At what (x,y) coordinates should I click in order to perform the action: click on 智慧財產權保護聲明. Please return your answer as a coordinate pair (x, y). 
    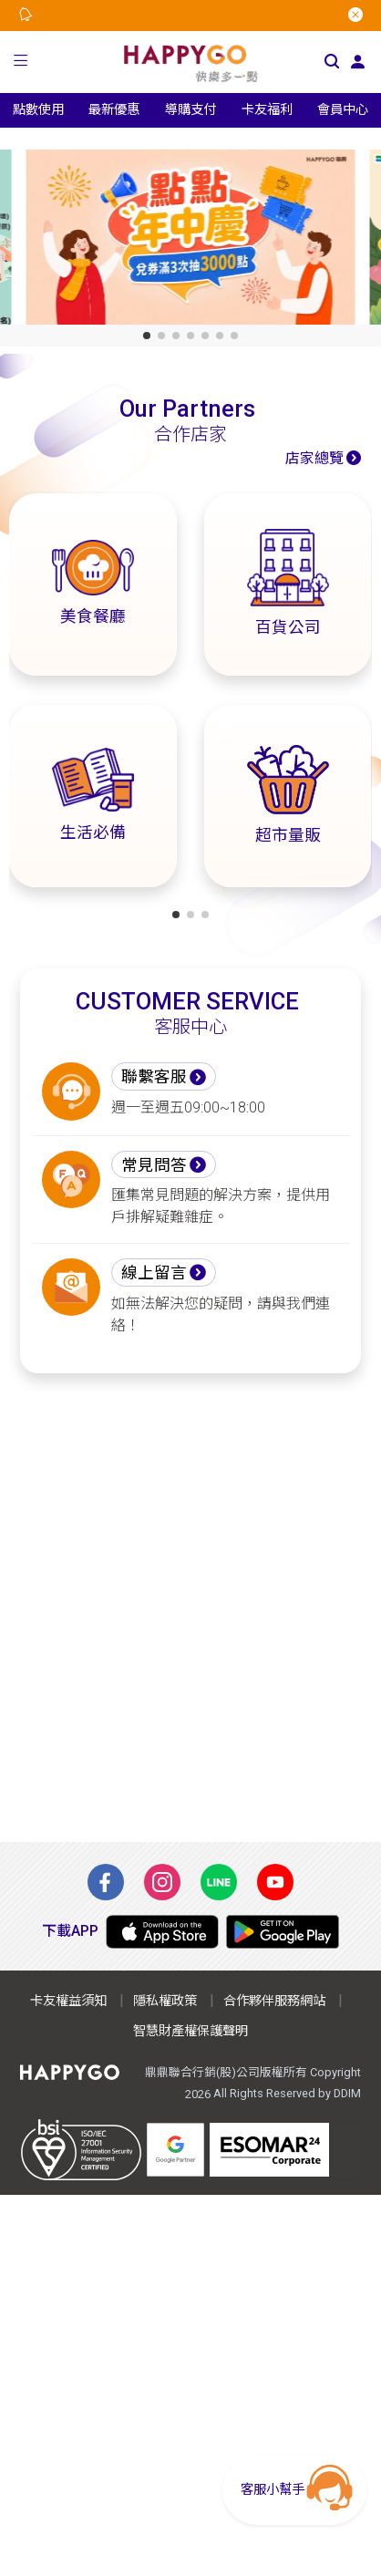
    Looking at the image, I should click on (190, 2031).